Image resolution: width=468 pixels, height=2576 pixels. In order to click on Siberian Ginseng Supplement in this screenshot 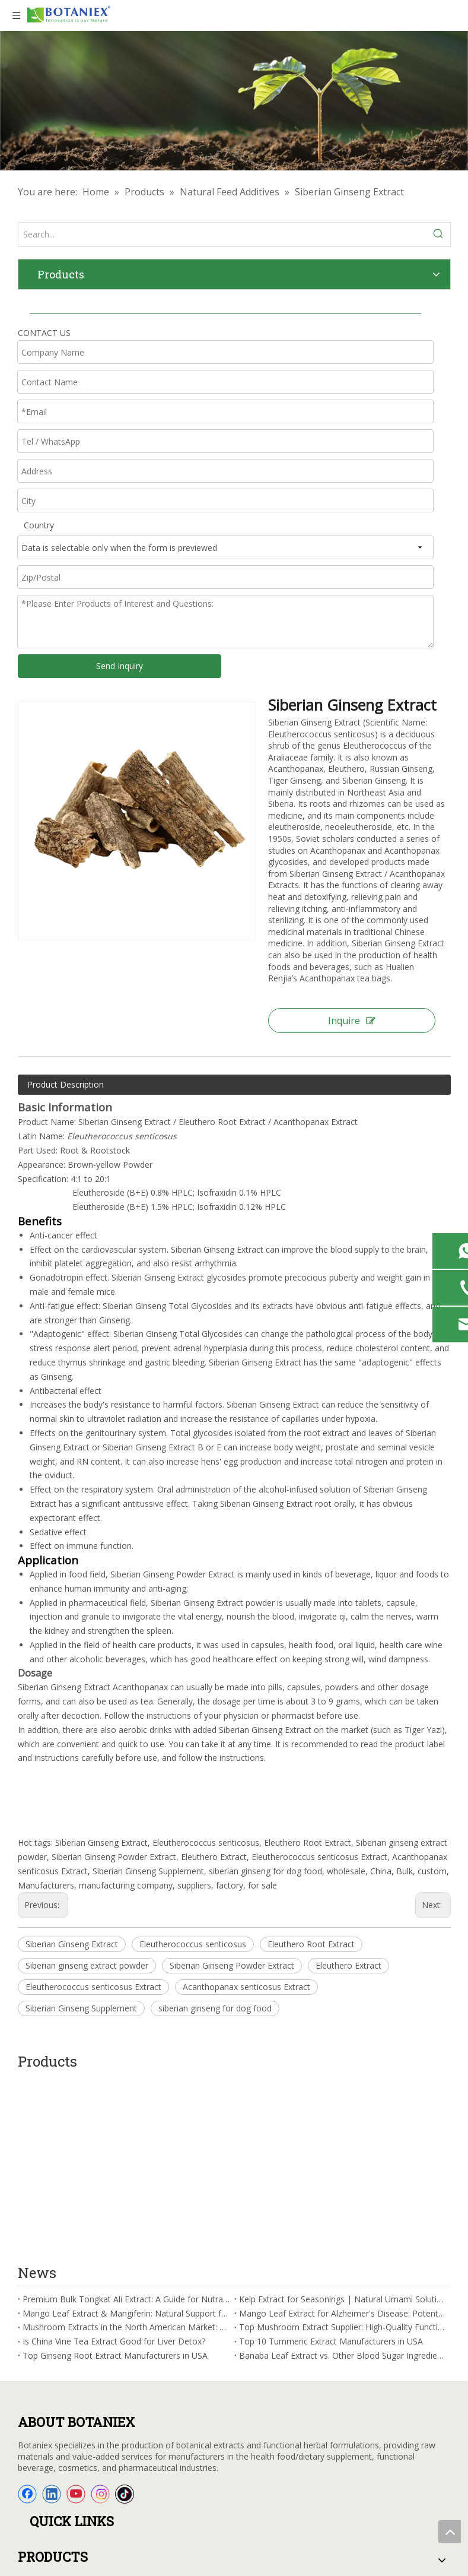, I will do `click(81, 2008)`.